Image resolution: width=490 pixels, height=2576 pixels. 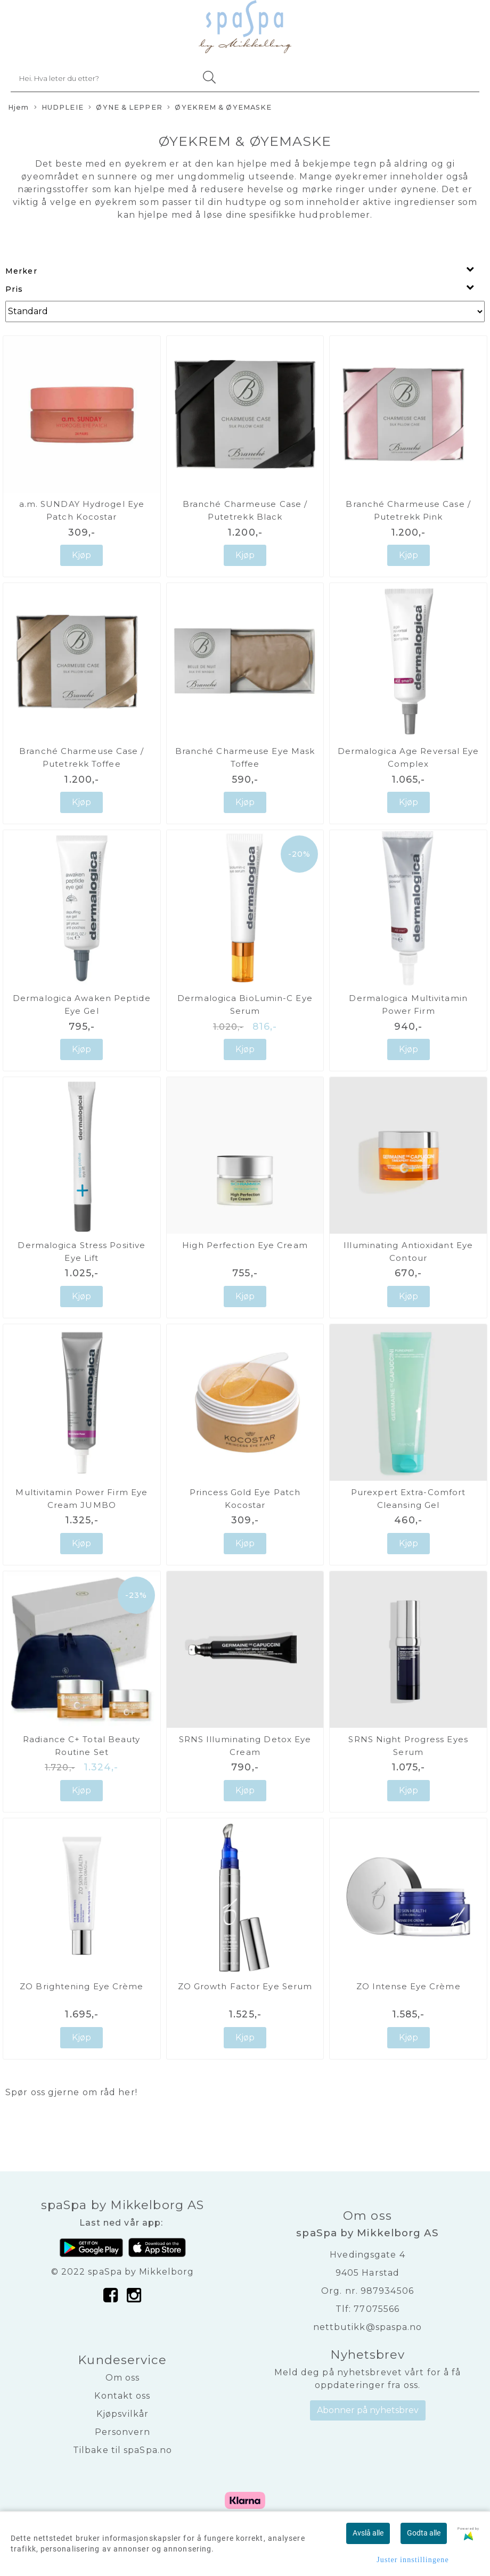 What do you see at coordinates (122, 2396) in the screenshot?
I see `Kontakt oss` at bounding box center [122, 2396].